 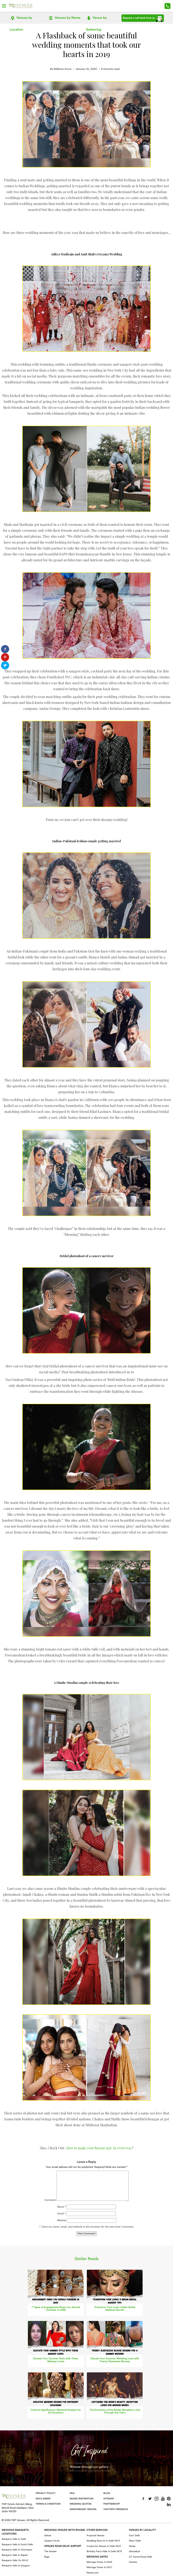 What do you see at coordinates (99, 2562) in the screenshot?
I see `Marriage Dates in 2026` at bounding box center [99, 2562].